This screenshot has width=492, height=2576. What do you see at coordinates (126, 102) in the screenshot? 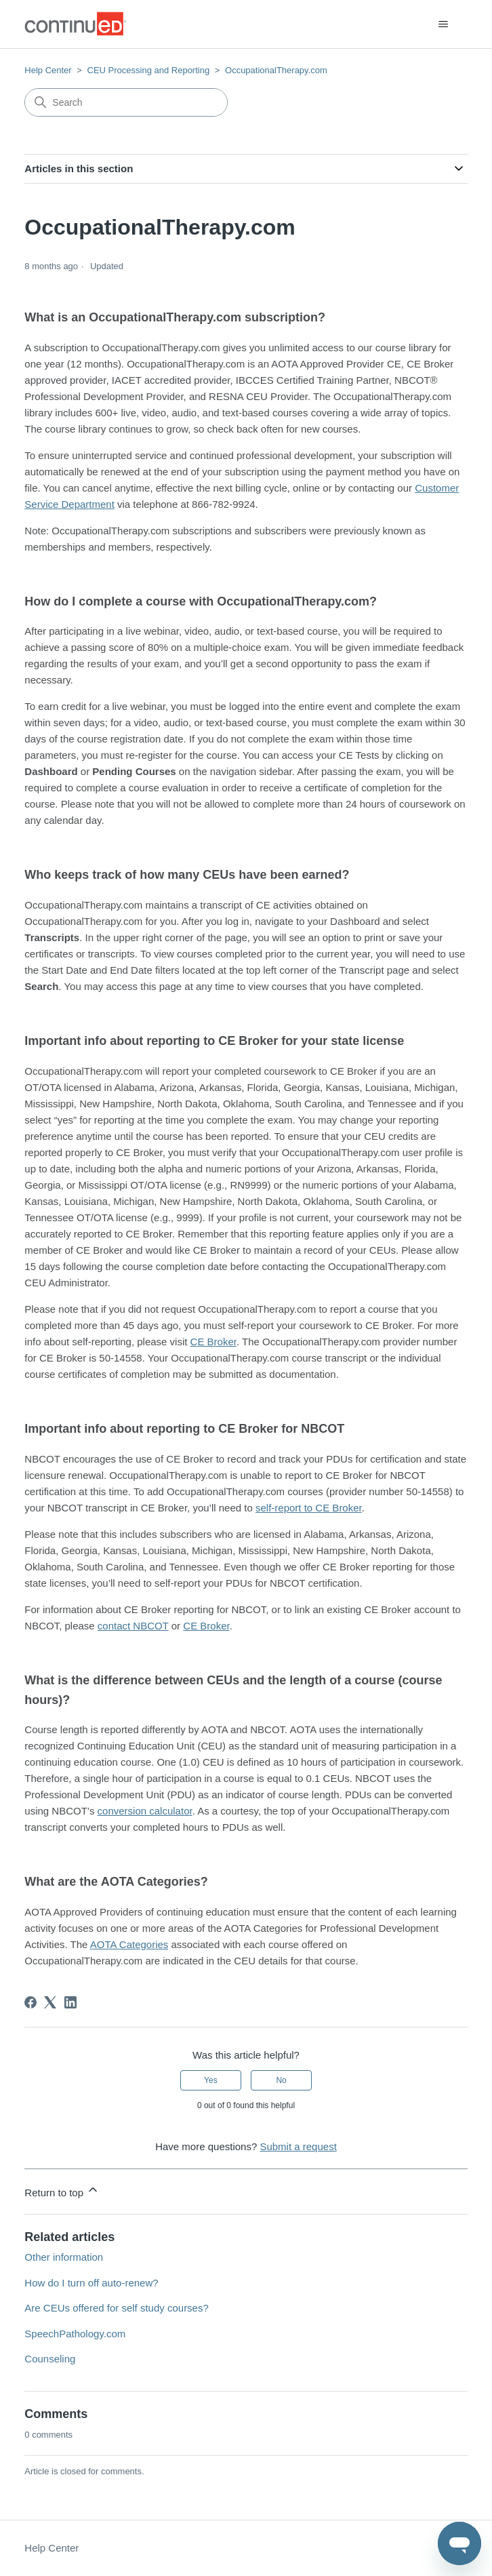
I see `[Search]` at bounding box center [126, 102].